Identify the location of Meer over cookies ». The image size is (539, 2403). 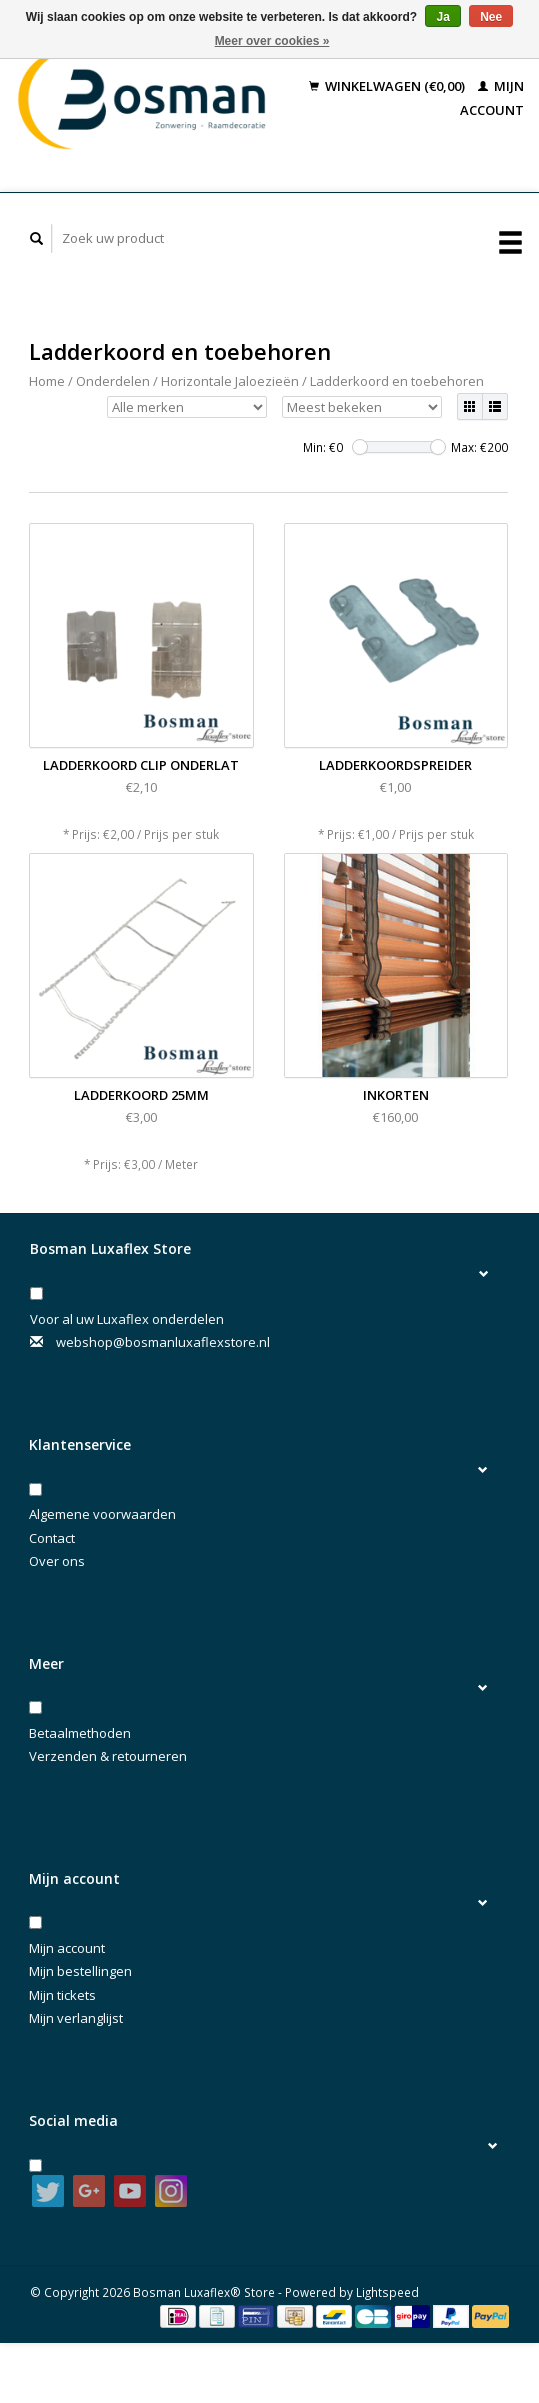
(272, 41).